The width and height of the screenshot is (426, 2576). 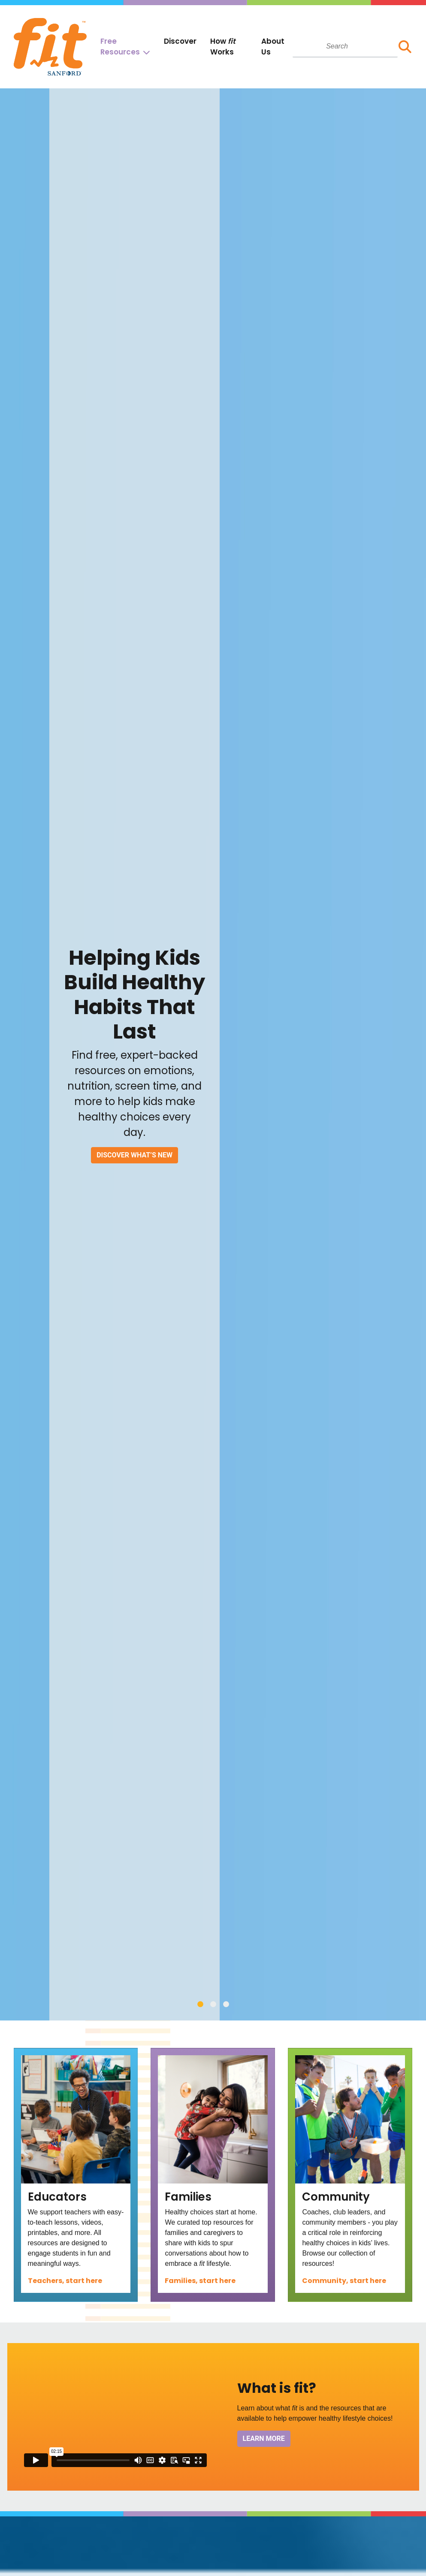 I want to click on Families, start here, so click(x=200, y=2281).